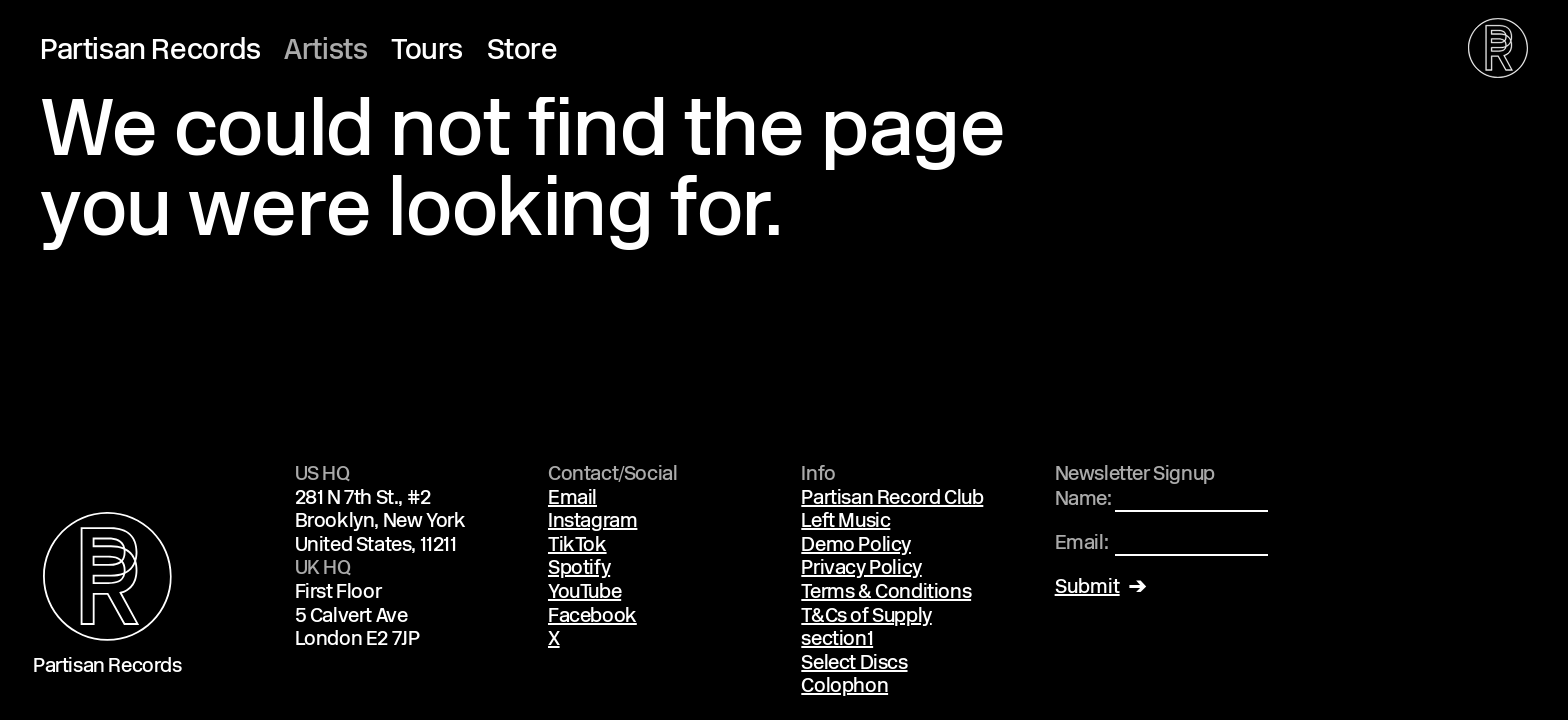  I want to click on Email, so click(572, 499).